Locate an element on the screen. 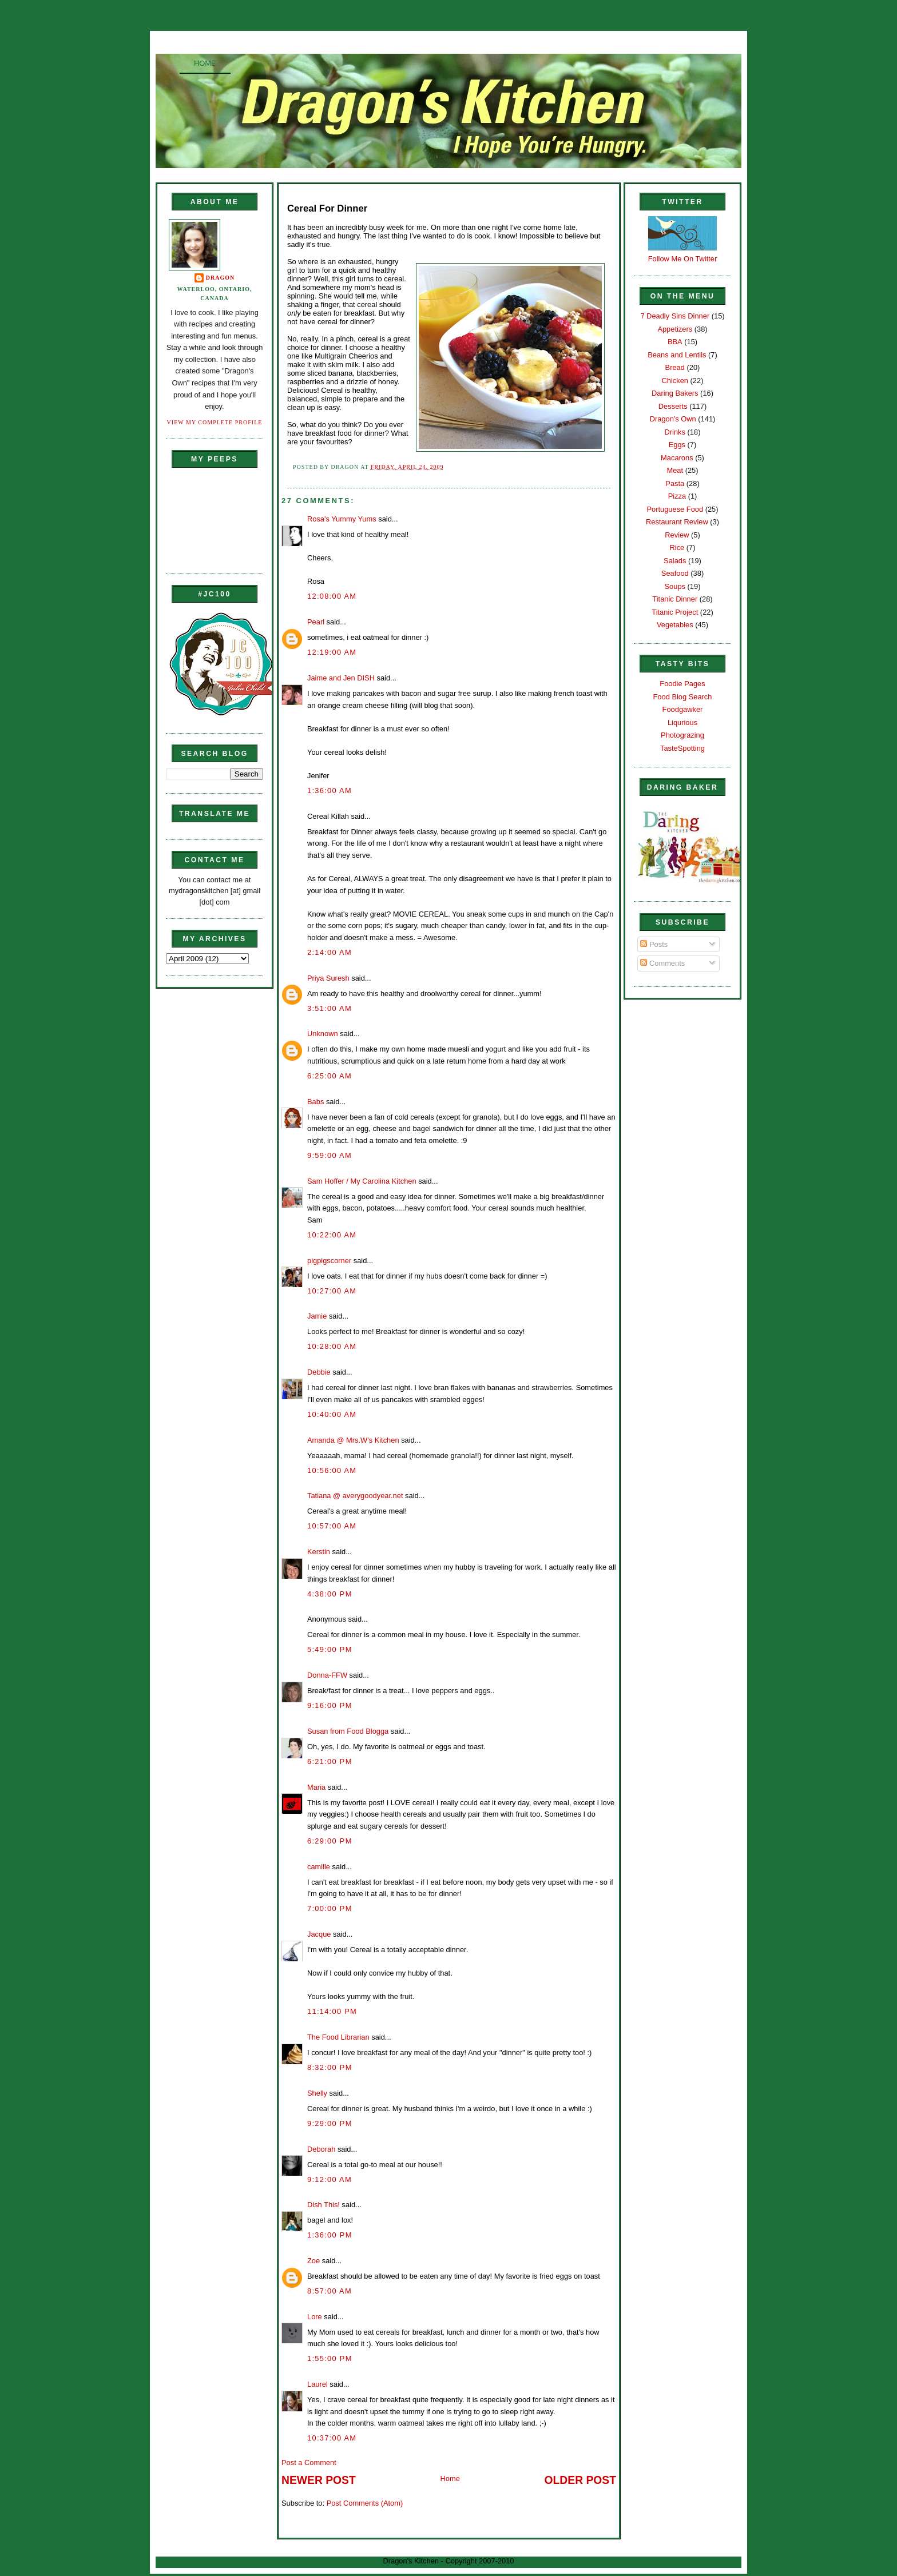  pigpigscorner is located at coordinates (329, 1260).